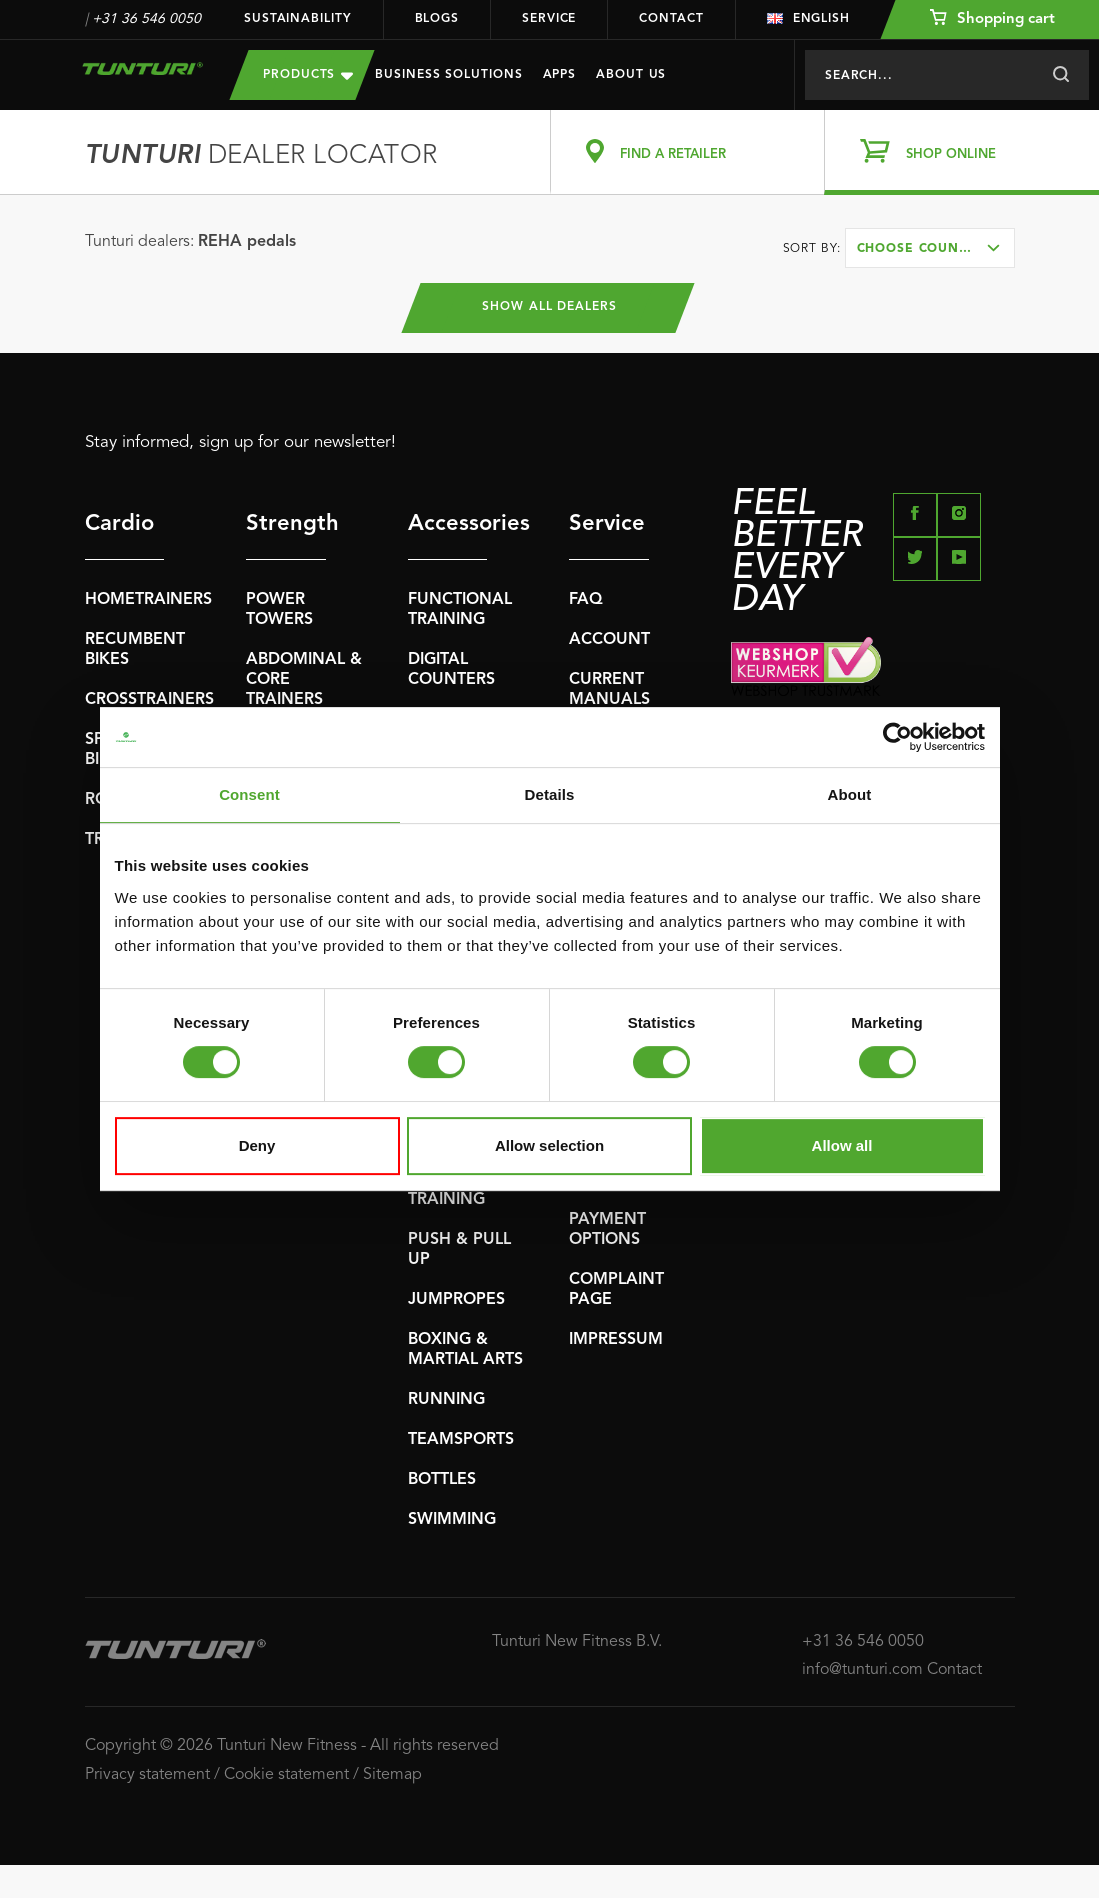 This screenshot has width=1099, height=1898. What do you see at coordinates (609, 640) in the screenshot?
I see `ACCOUNT` at bounding box center [609, 640].